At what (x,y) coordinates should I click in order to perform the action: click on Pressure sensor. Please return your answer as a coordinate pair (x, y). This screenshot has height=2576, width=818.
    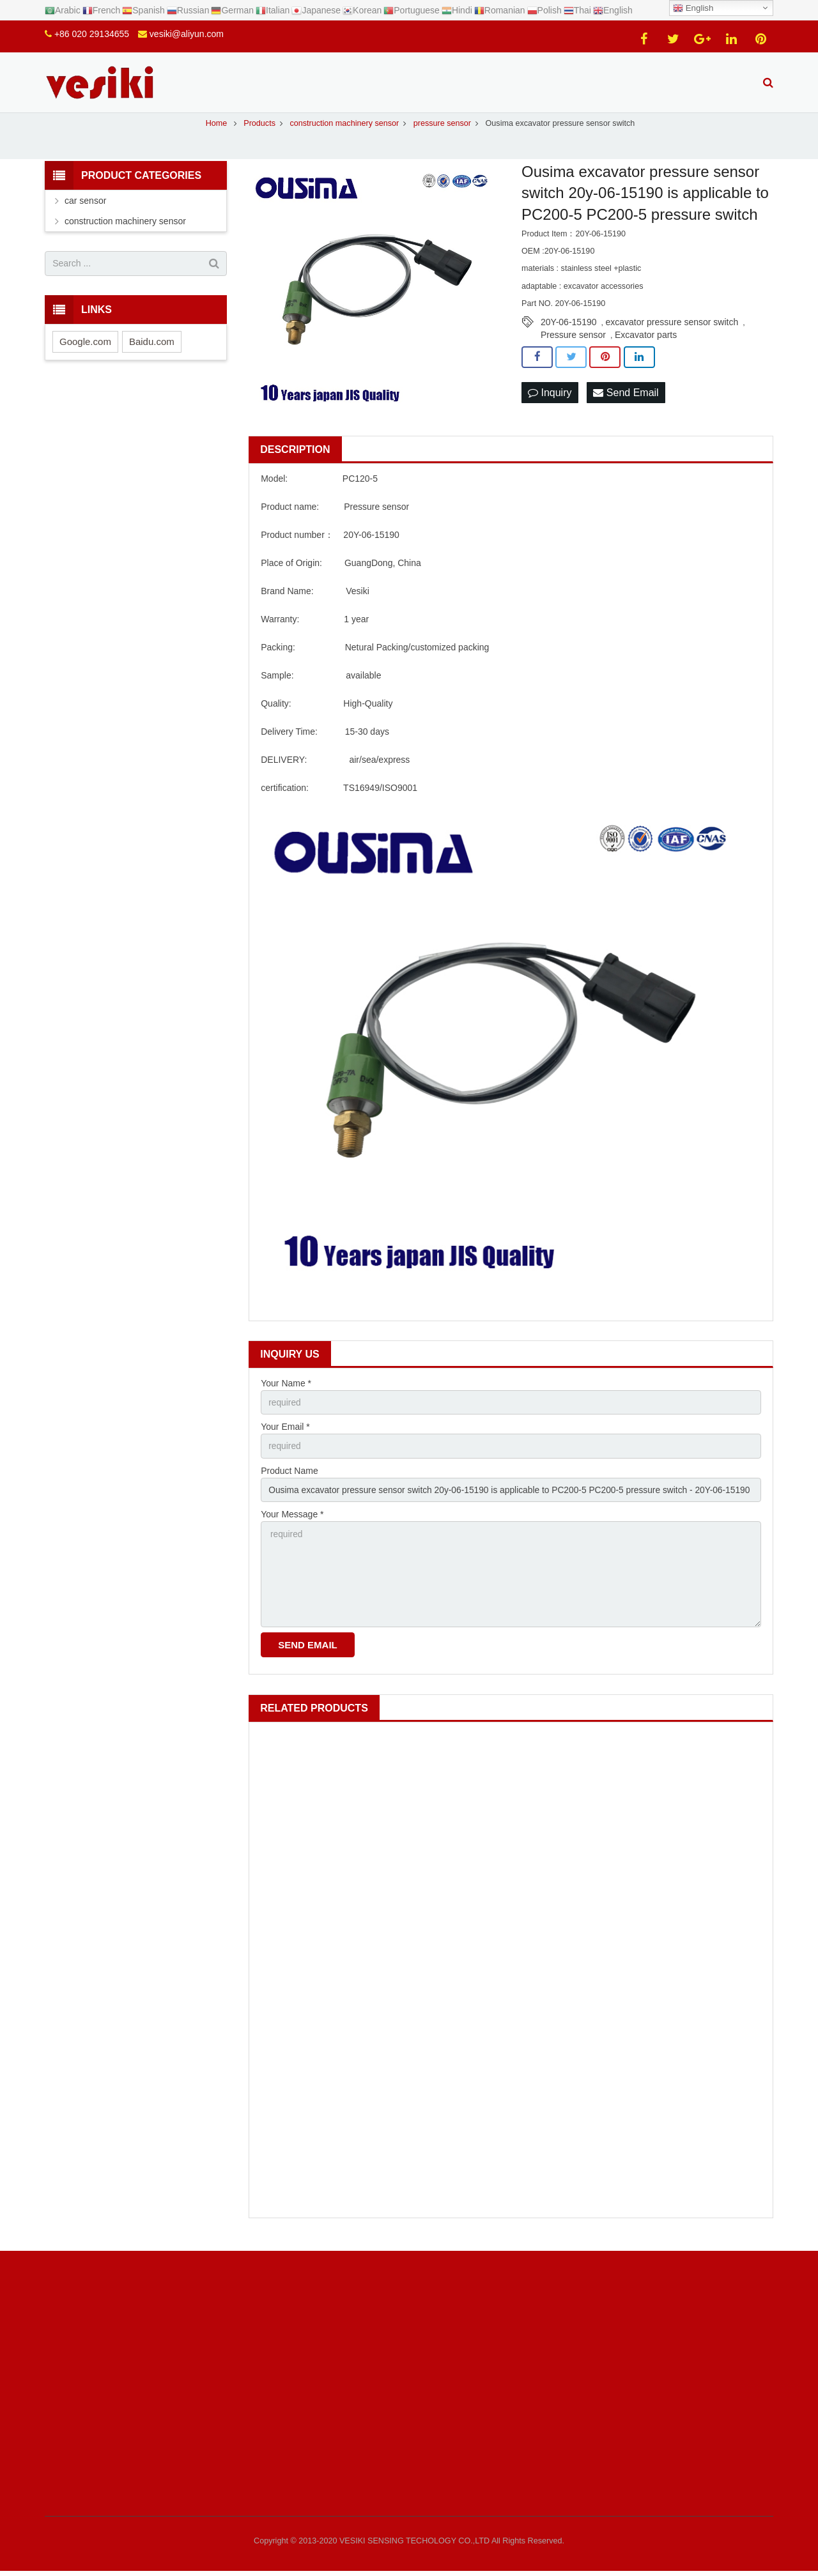
    Looking at the image, I should click on (573, 342).